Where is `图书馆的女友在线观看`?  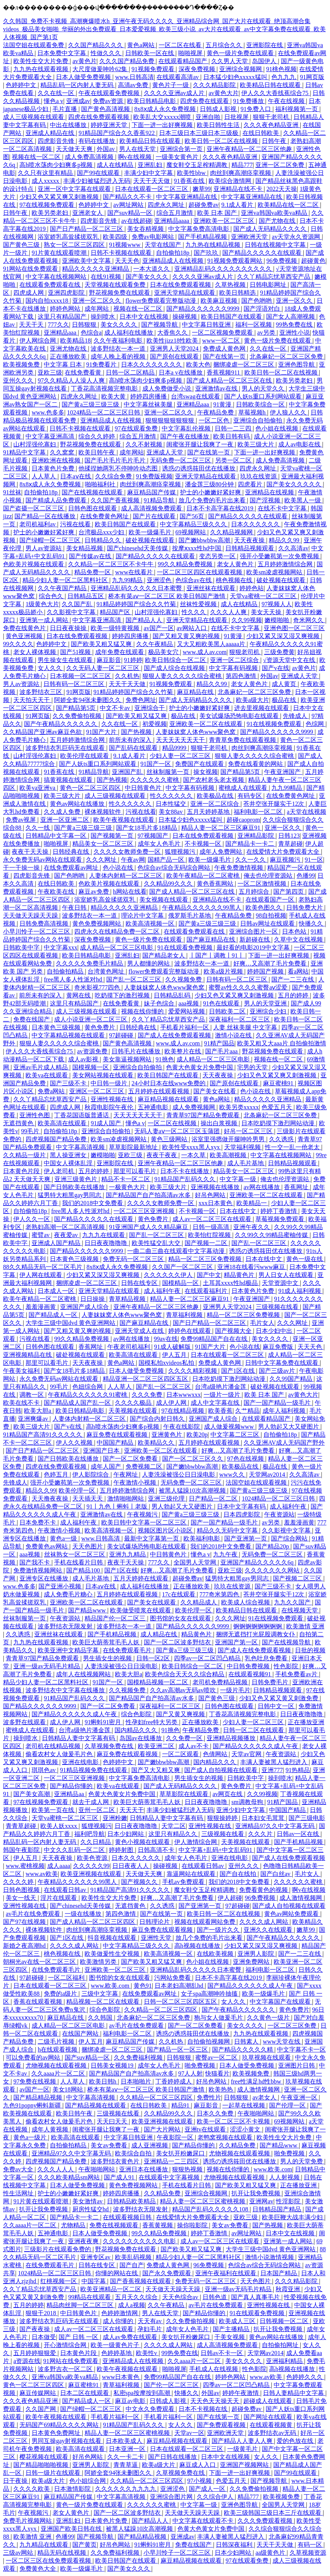
图书馆的女友在线观看 is located at coordinates (181, 1618).